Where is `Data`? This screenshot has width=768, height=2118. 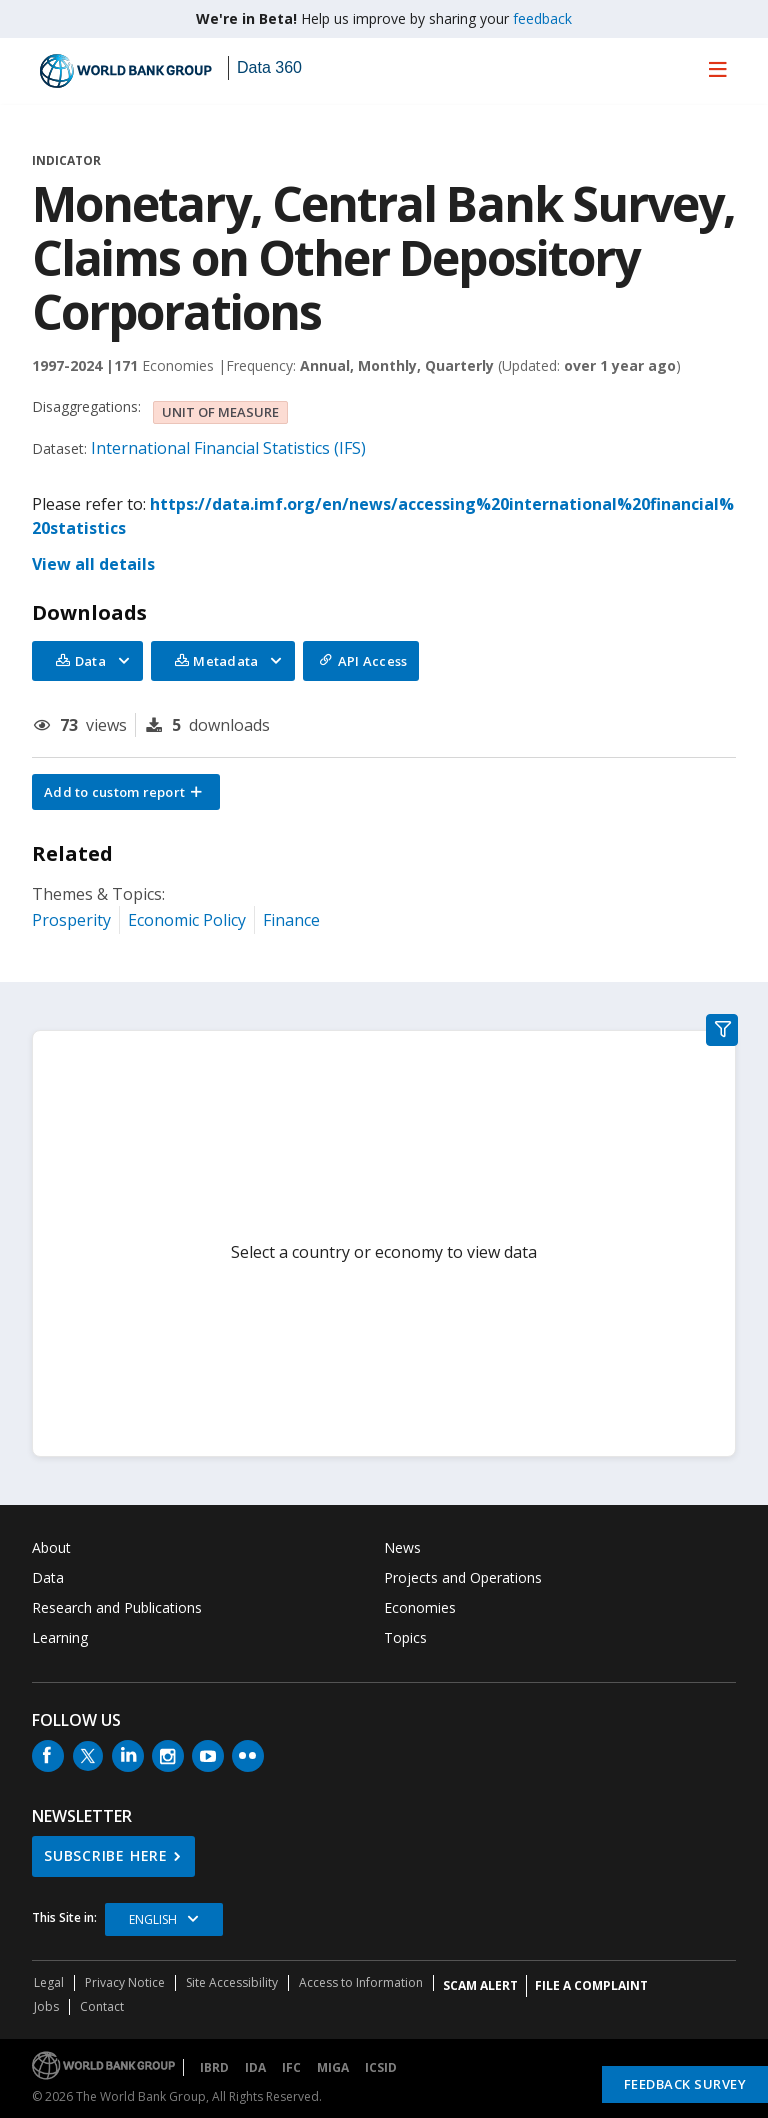
Data is located at coordinates (48, 1577).